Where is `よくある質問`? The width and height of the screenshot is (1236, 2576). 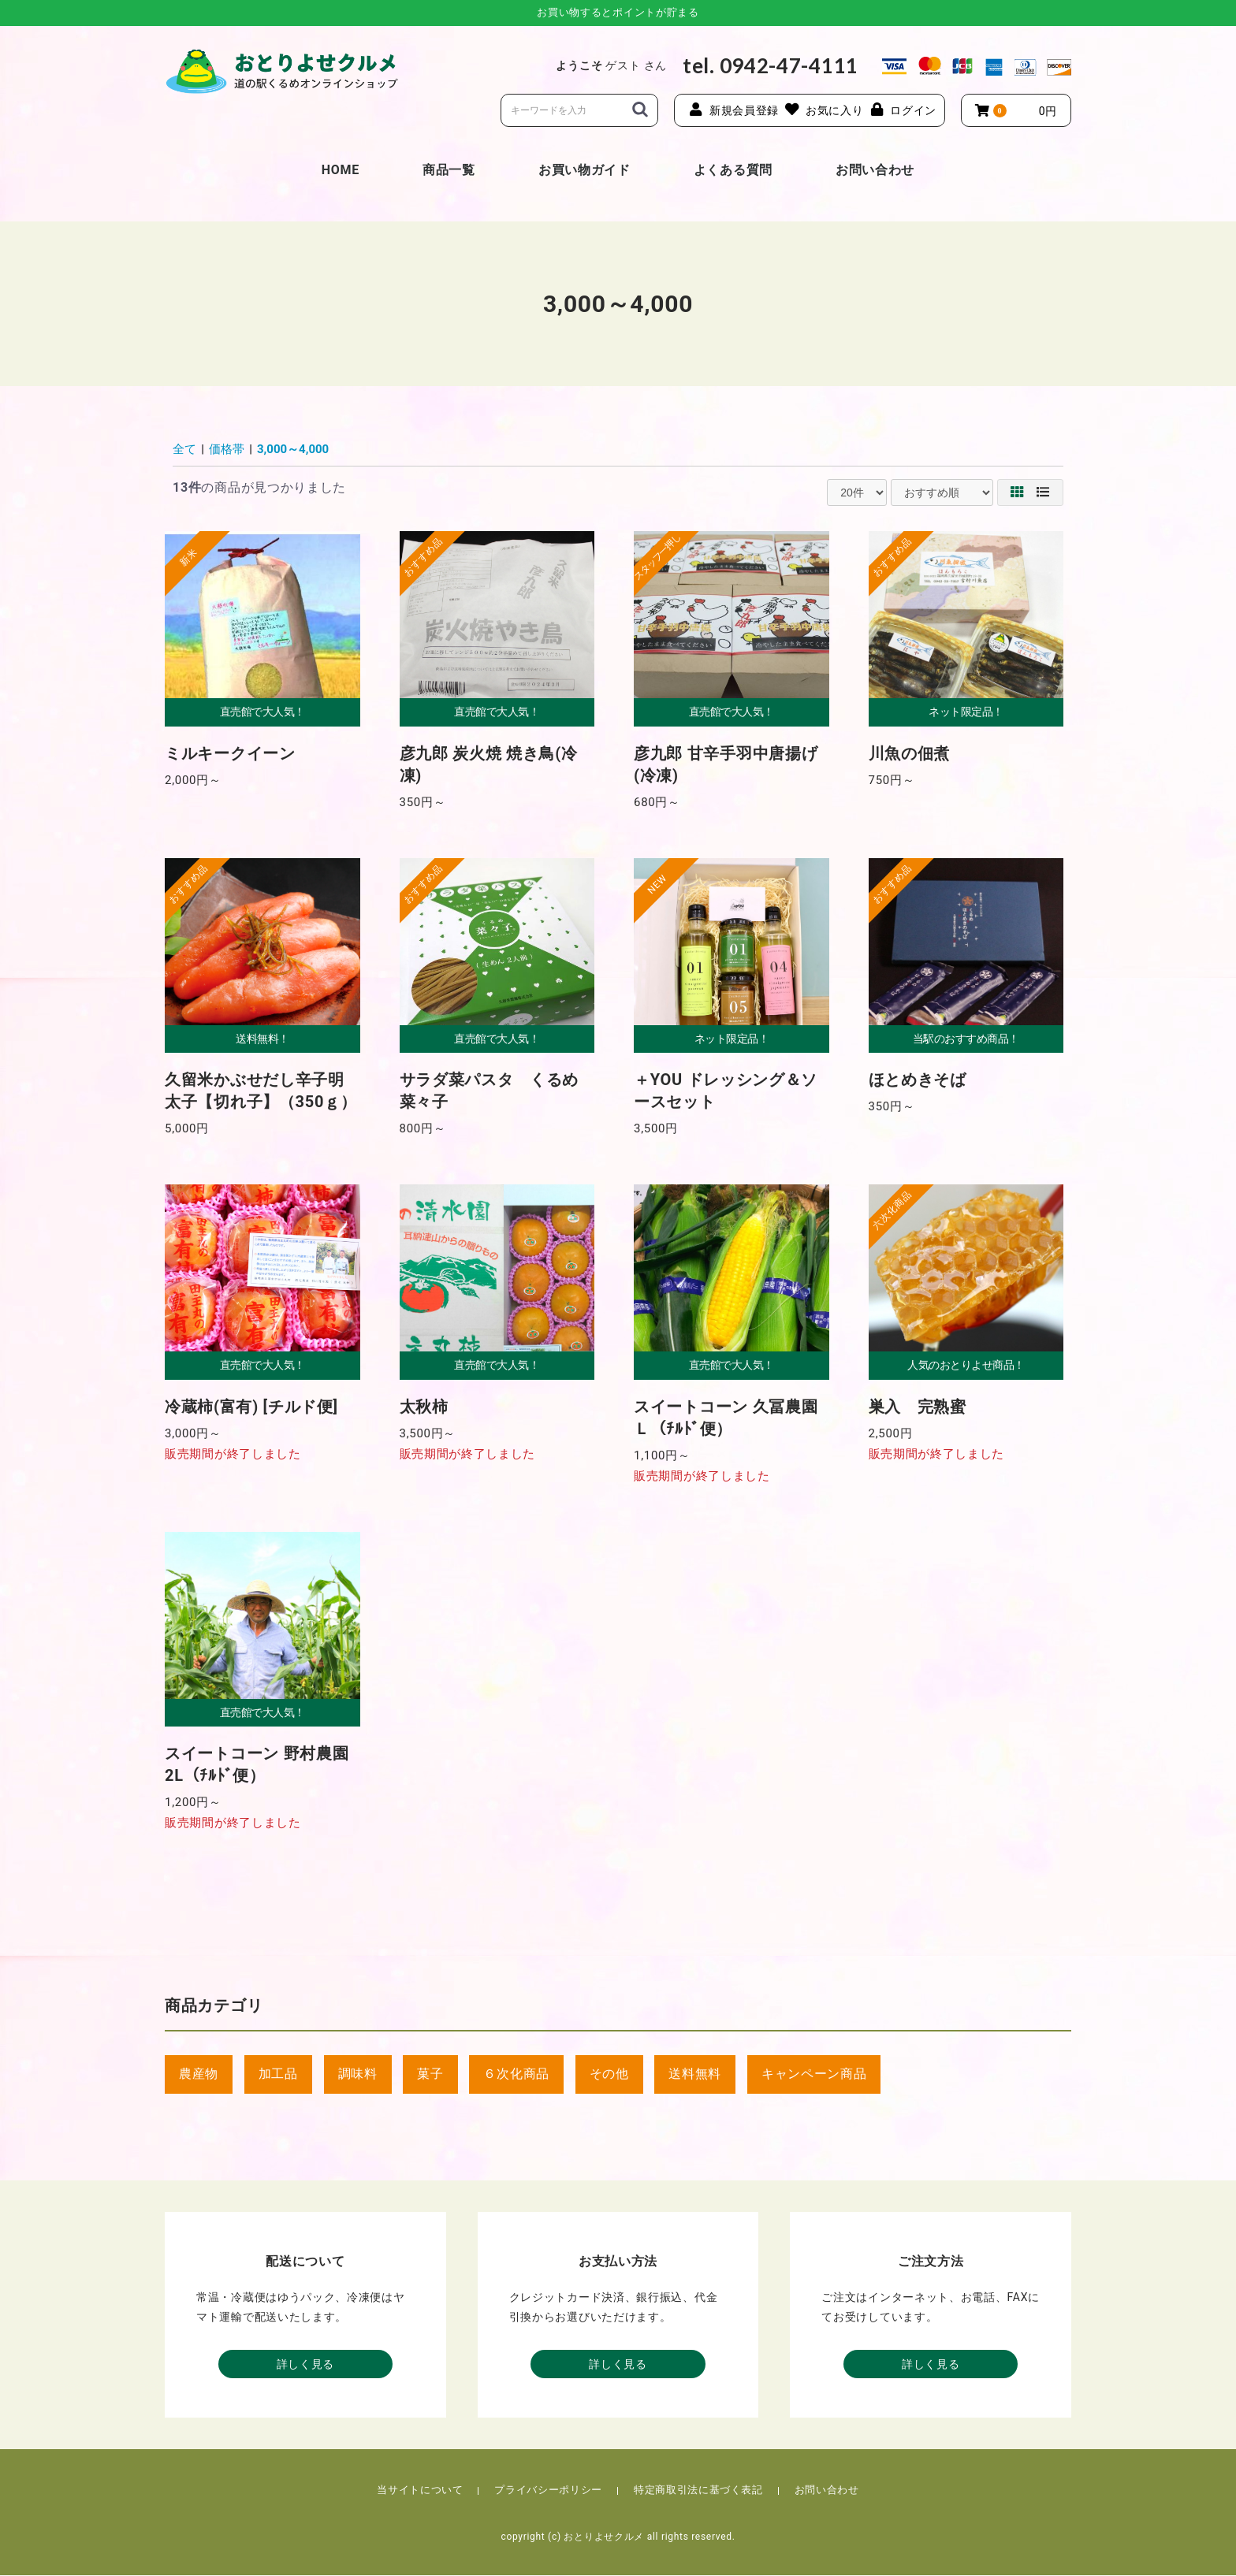
よくある質問 is located at coordinates (733, 169).